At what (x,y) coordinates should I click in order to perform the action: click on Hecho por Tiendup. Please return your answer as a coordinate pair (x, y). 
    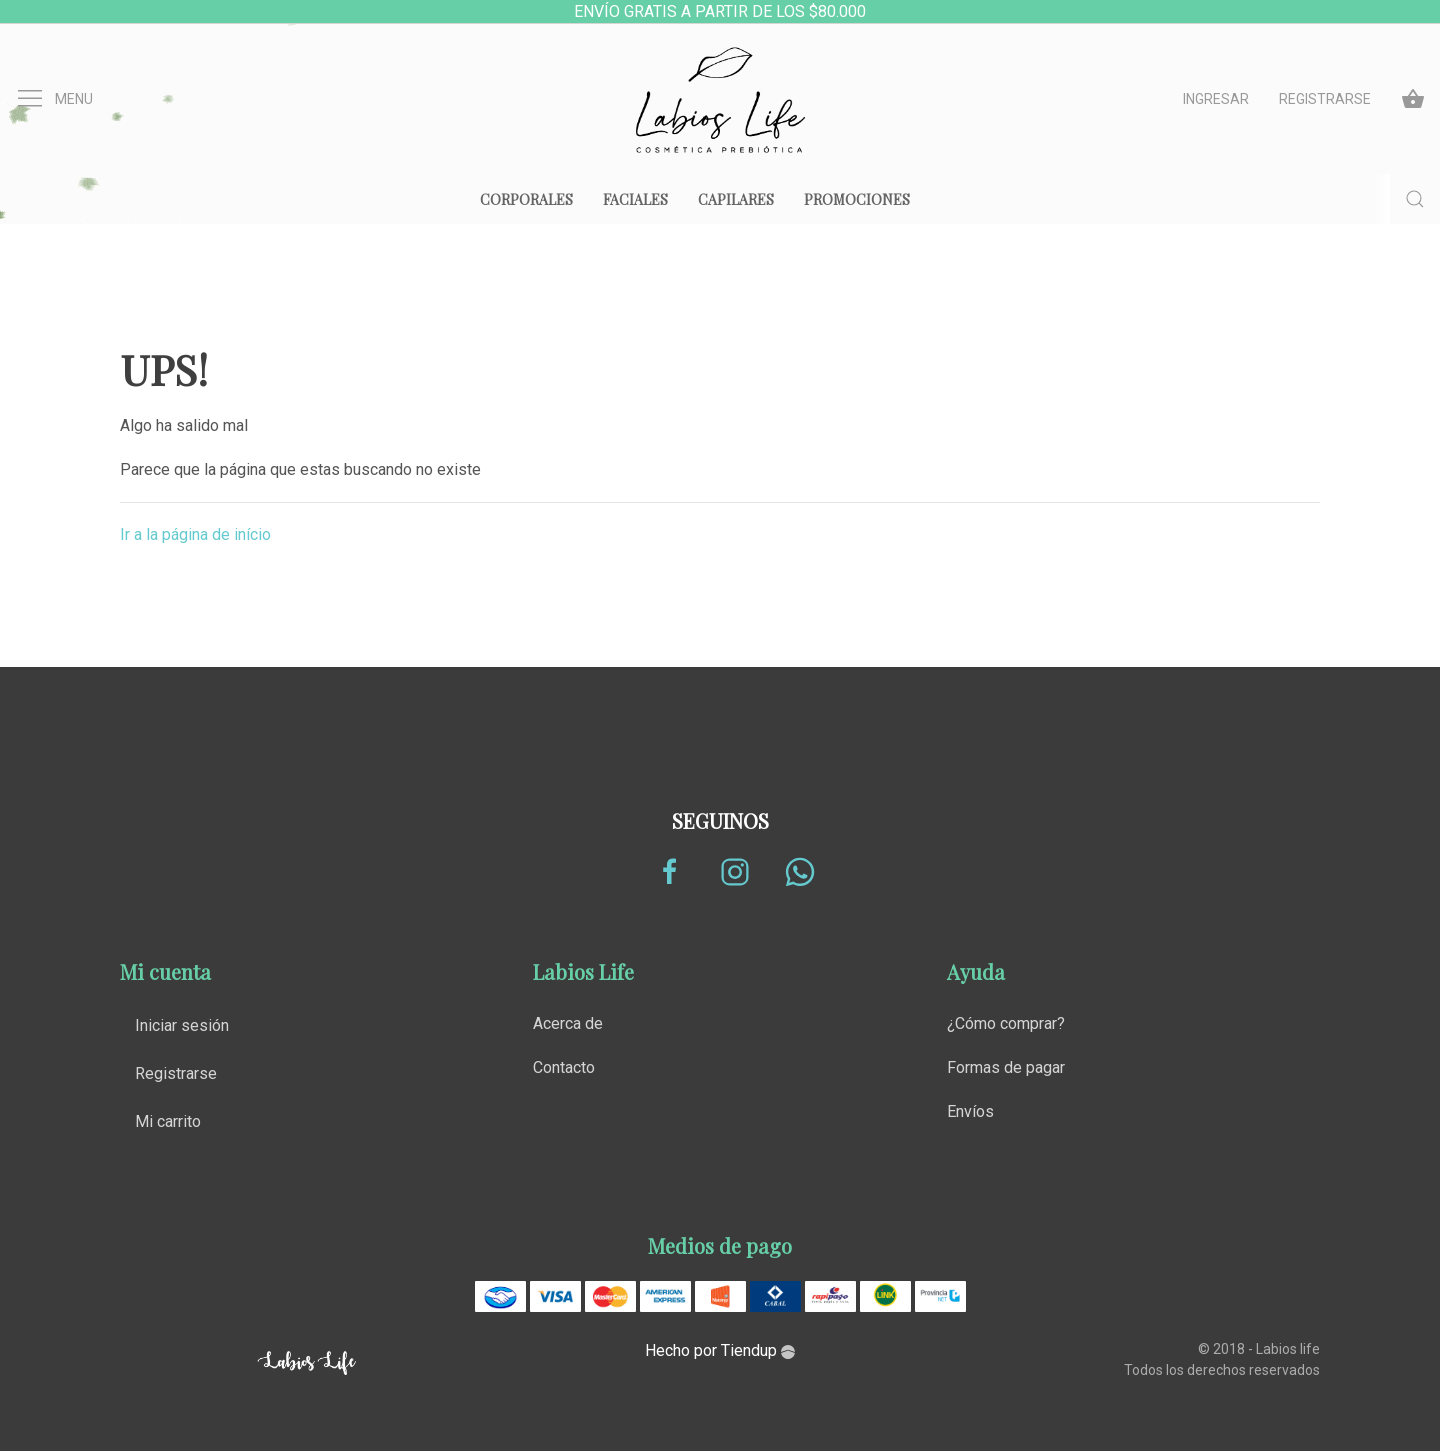
    Looking at the image, I should click on (720, 1350).